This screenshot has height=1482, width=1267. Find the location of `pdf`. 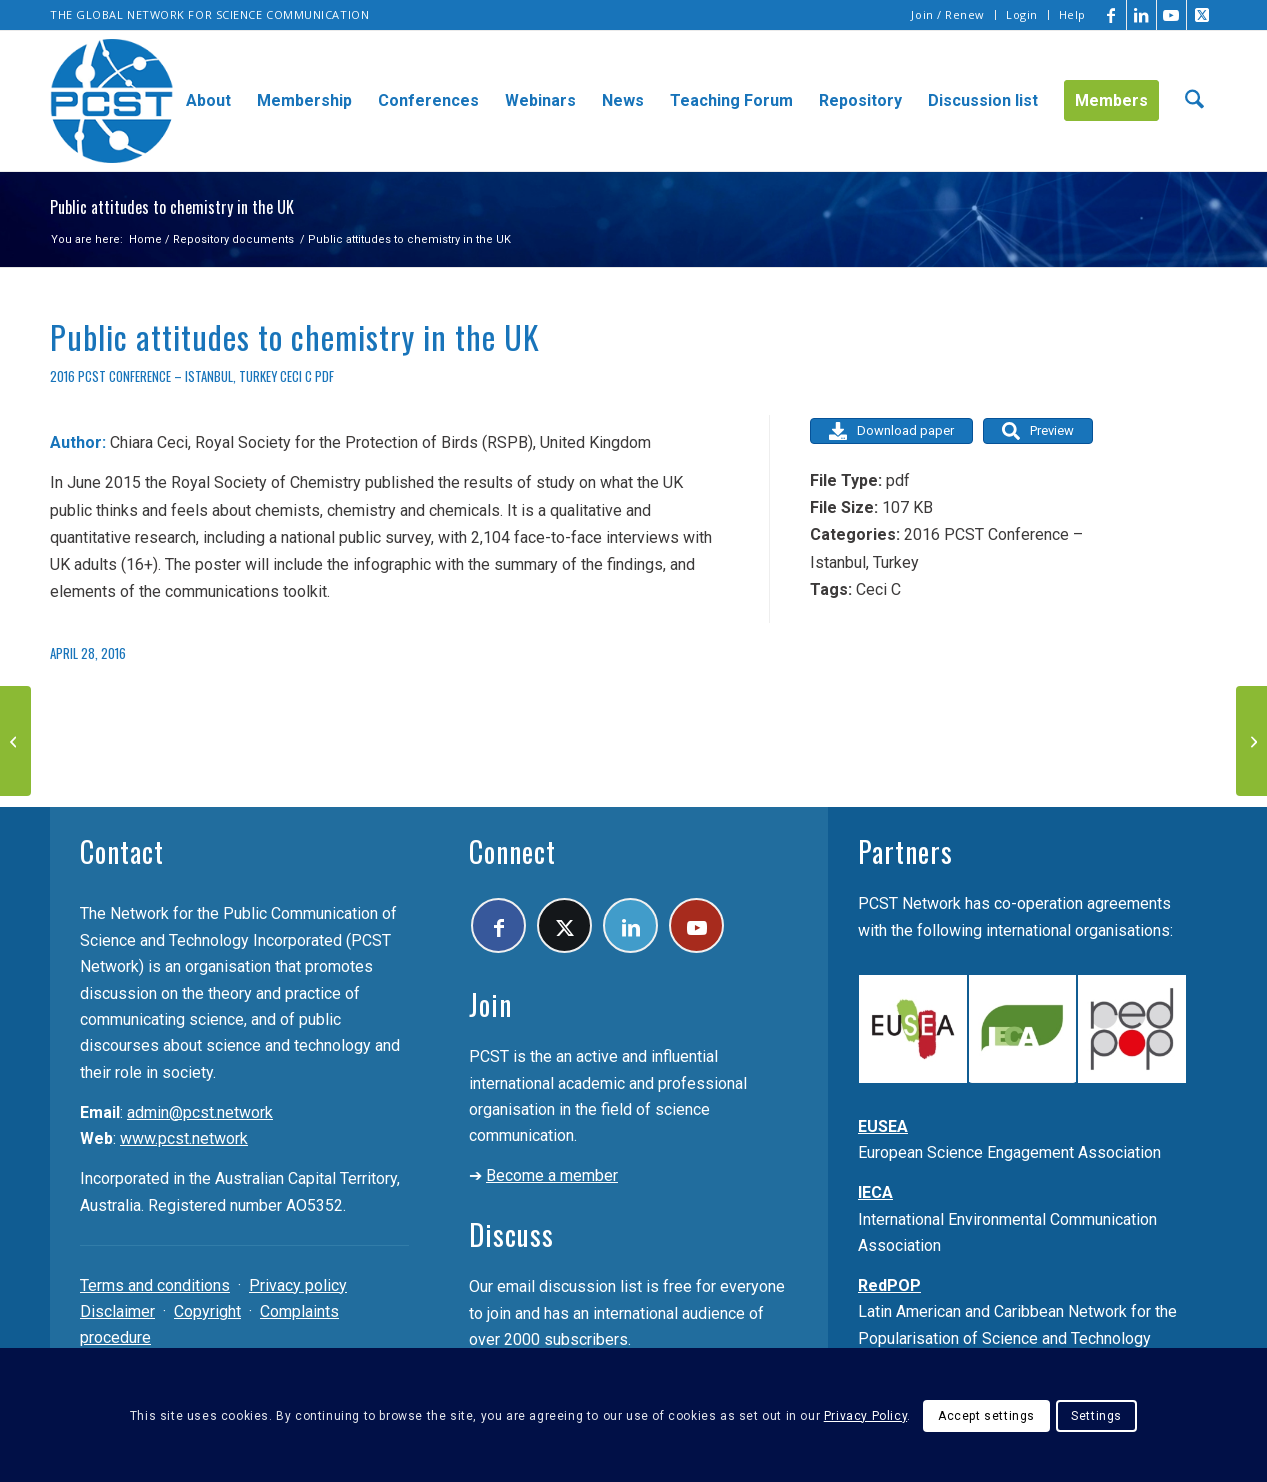

pdf is located at coordinates (324, 376).